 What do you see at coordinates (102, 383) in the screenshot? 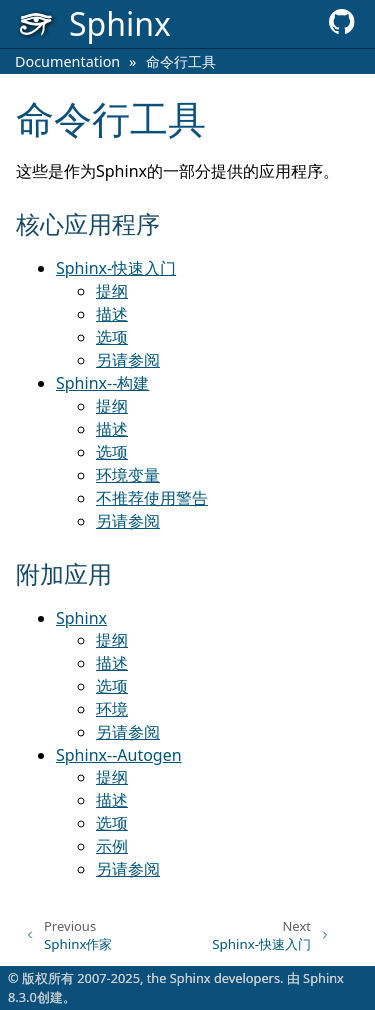
I see `Sphinx--构建` at bounding box center [102, 383].